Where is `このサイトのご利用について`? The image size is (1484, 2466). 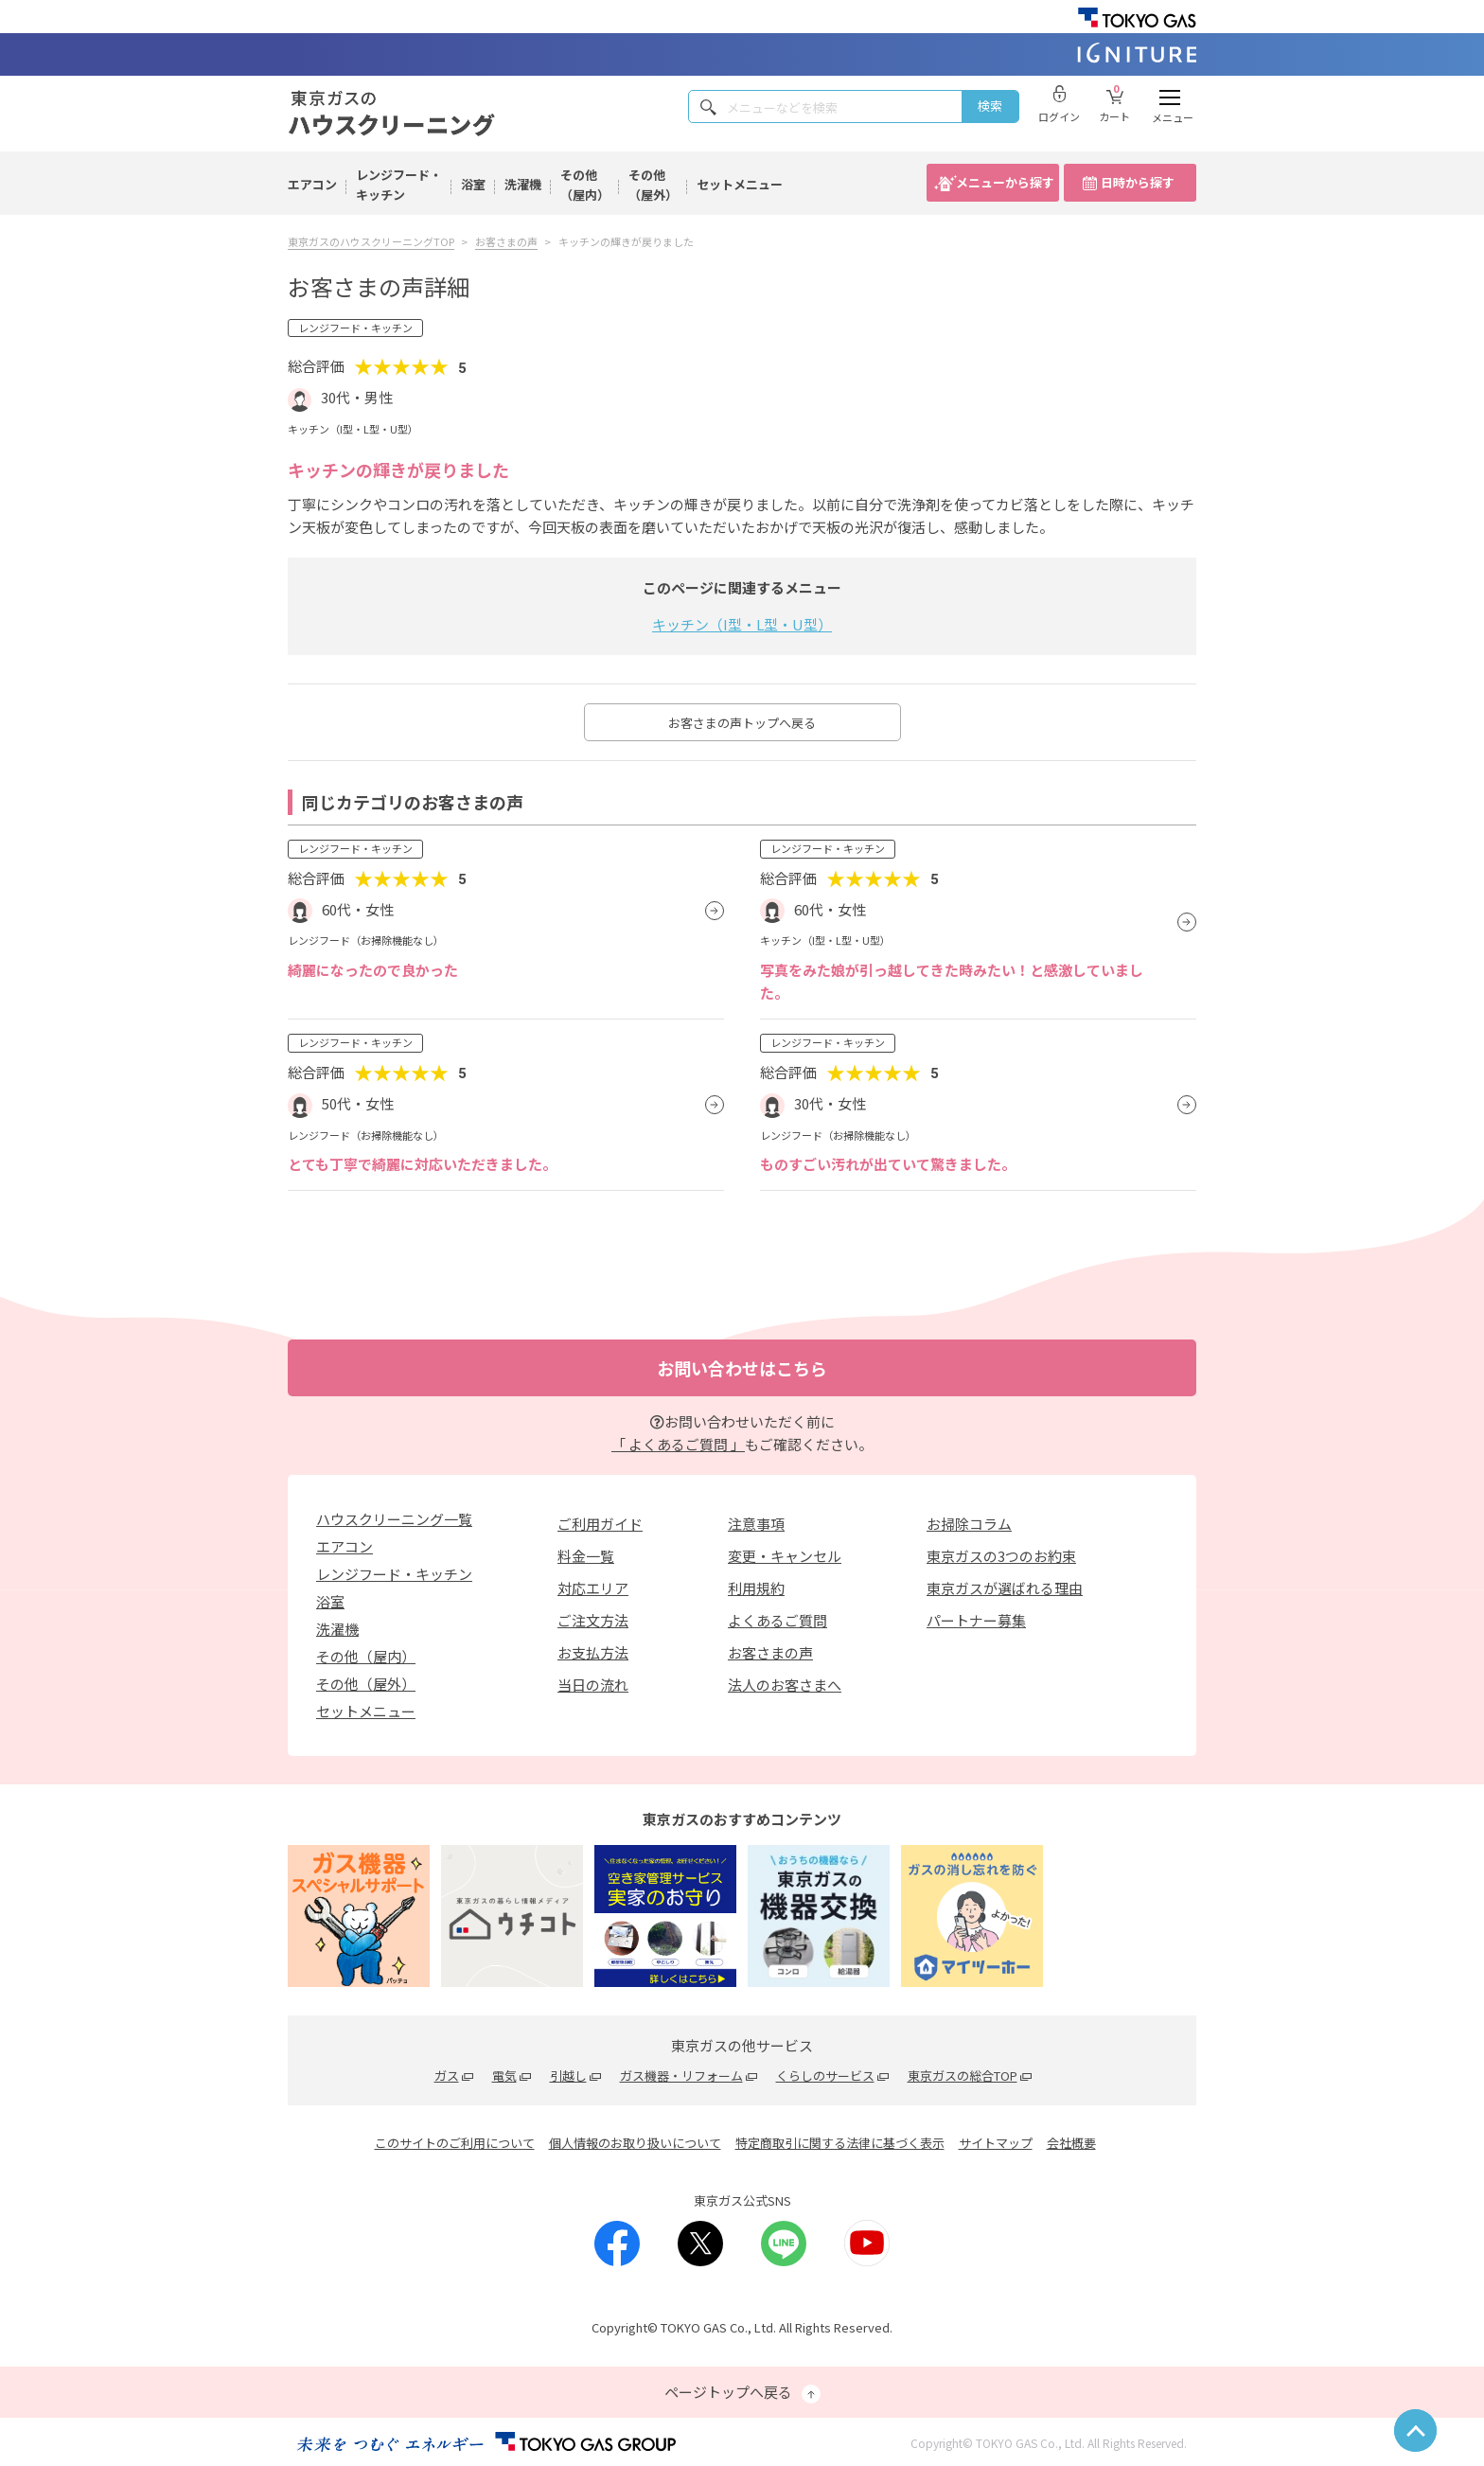
このサイトのご利用について is located at coordinates (455, 2143).